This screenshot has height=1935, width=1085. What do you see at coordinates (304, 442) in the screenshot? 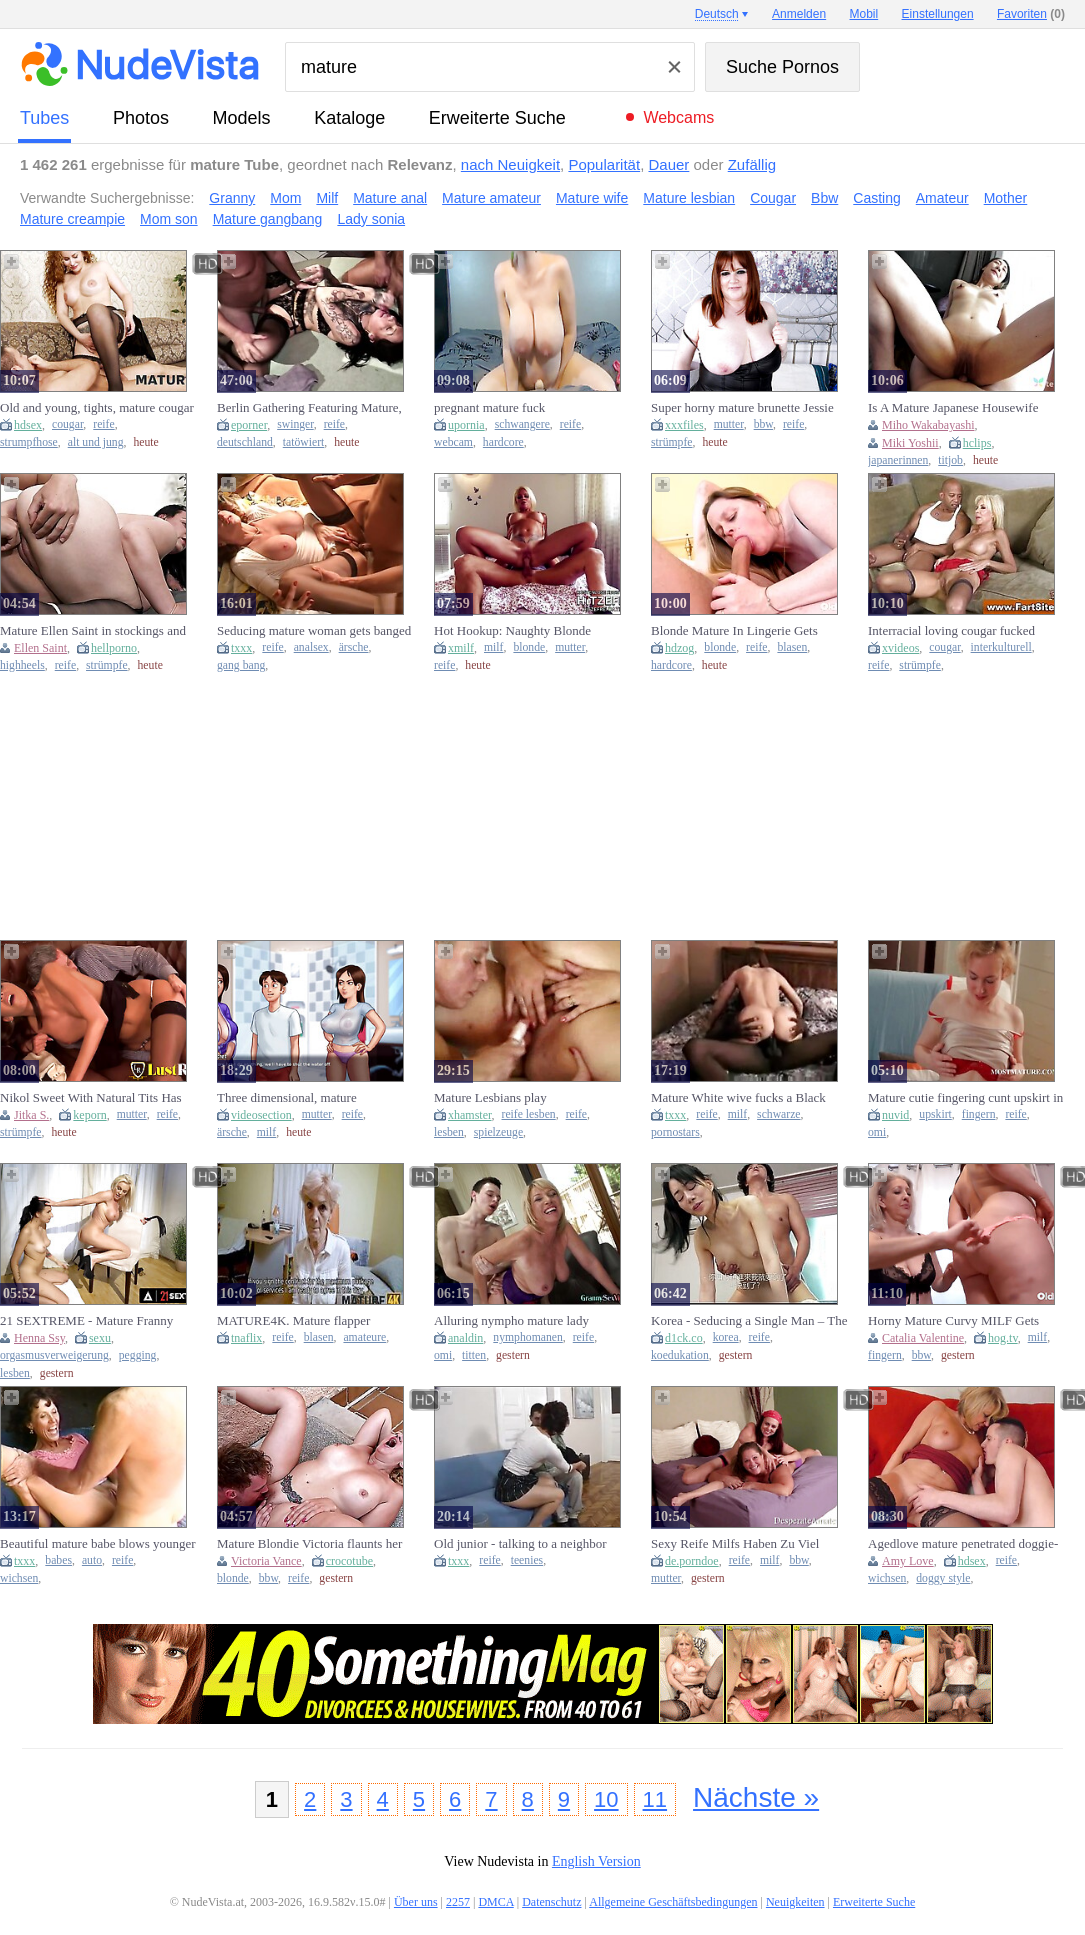
I see `tatöwiert` at bounding box center [304, 442].